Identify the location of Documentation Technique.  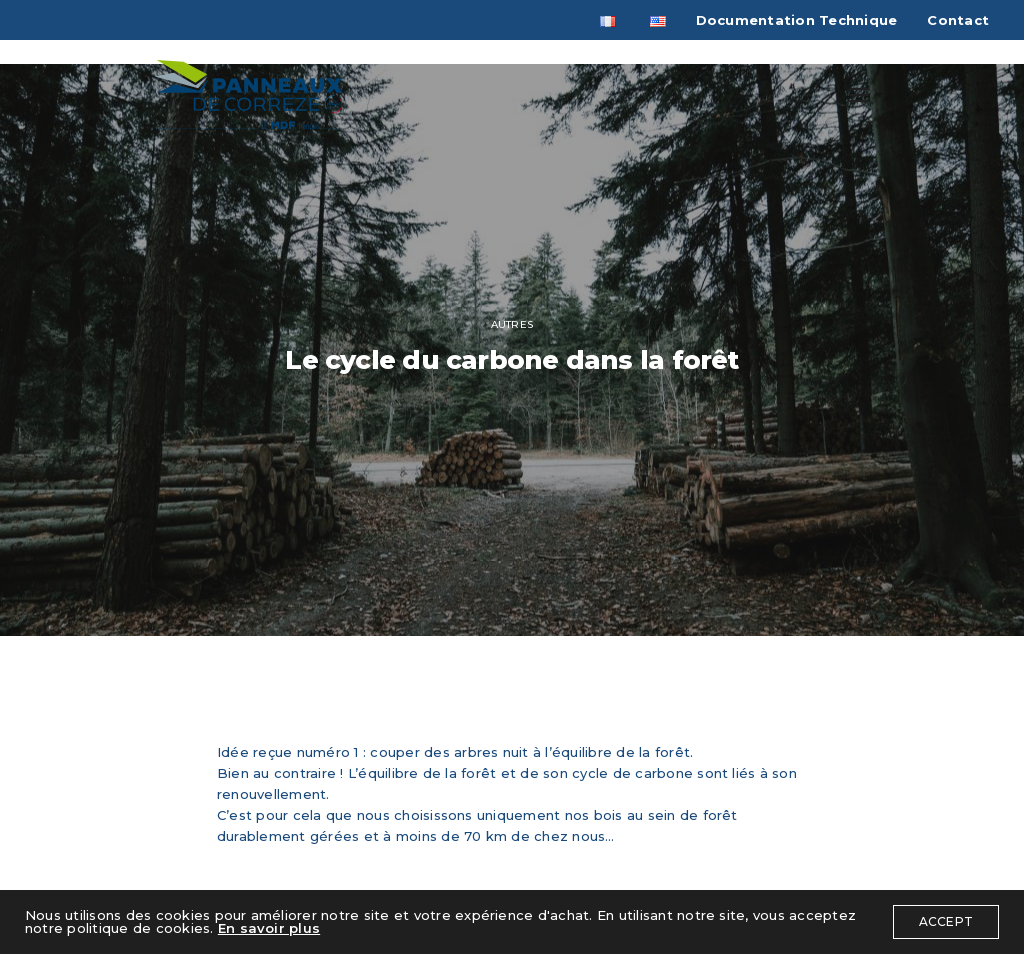
(797, 20).